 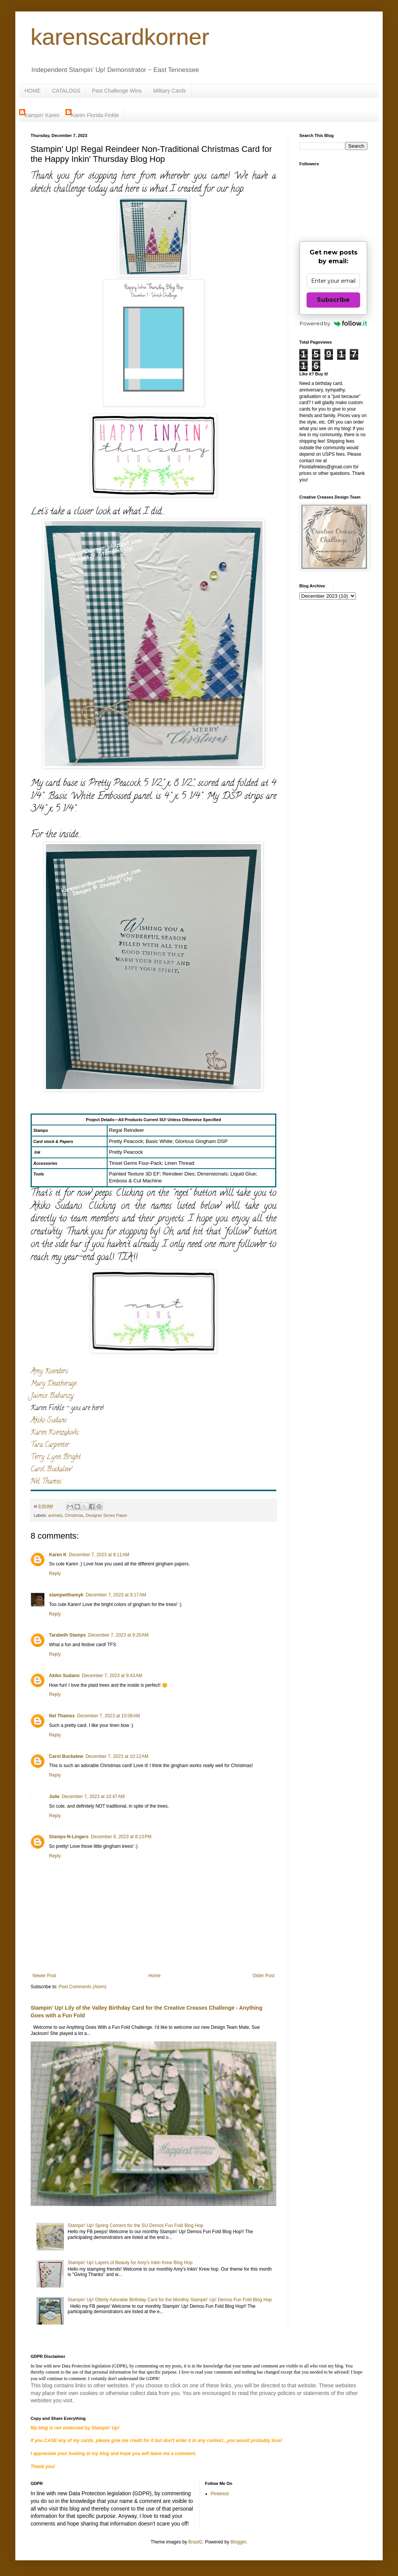 I want to click on Christmas, so click(x=74, y=1515).